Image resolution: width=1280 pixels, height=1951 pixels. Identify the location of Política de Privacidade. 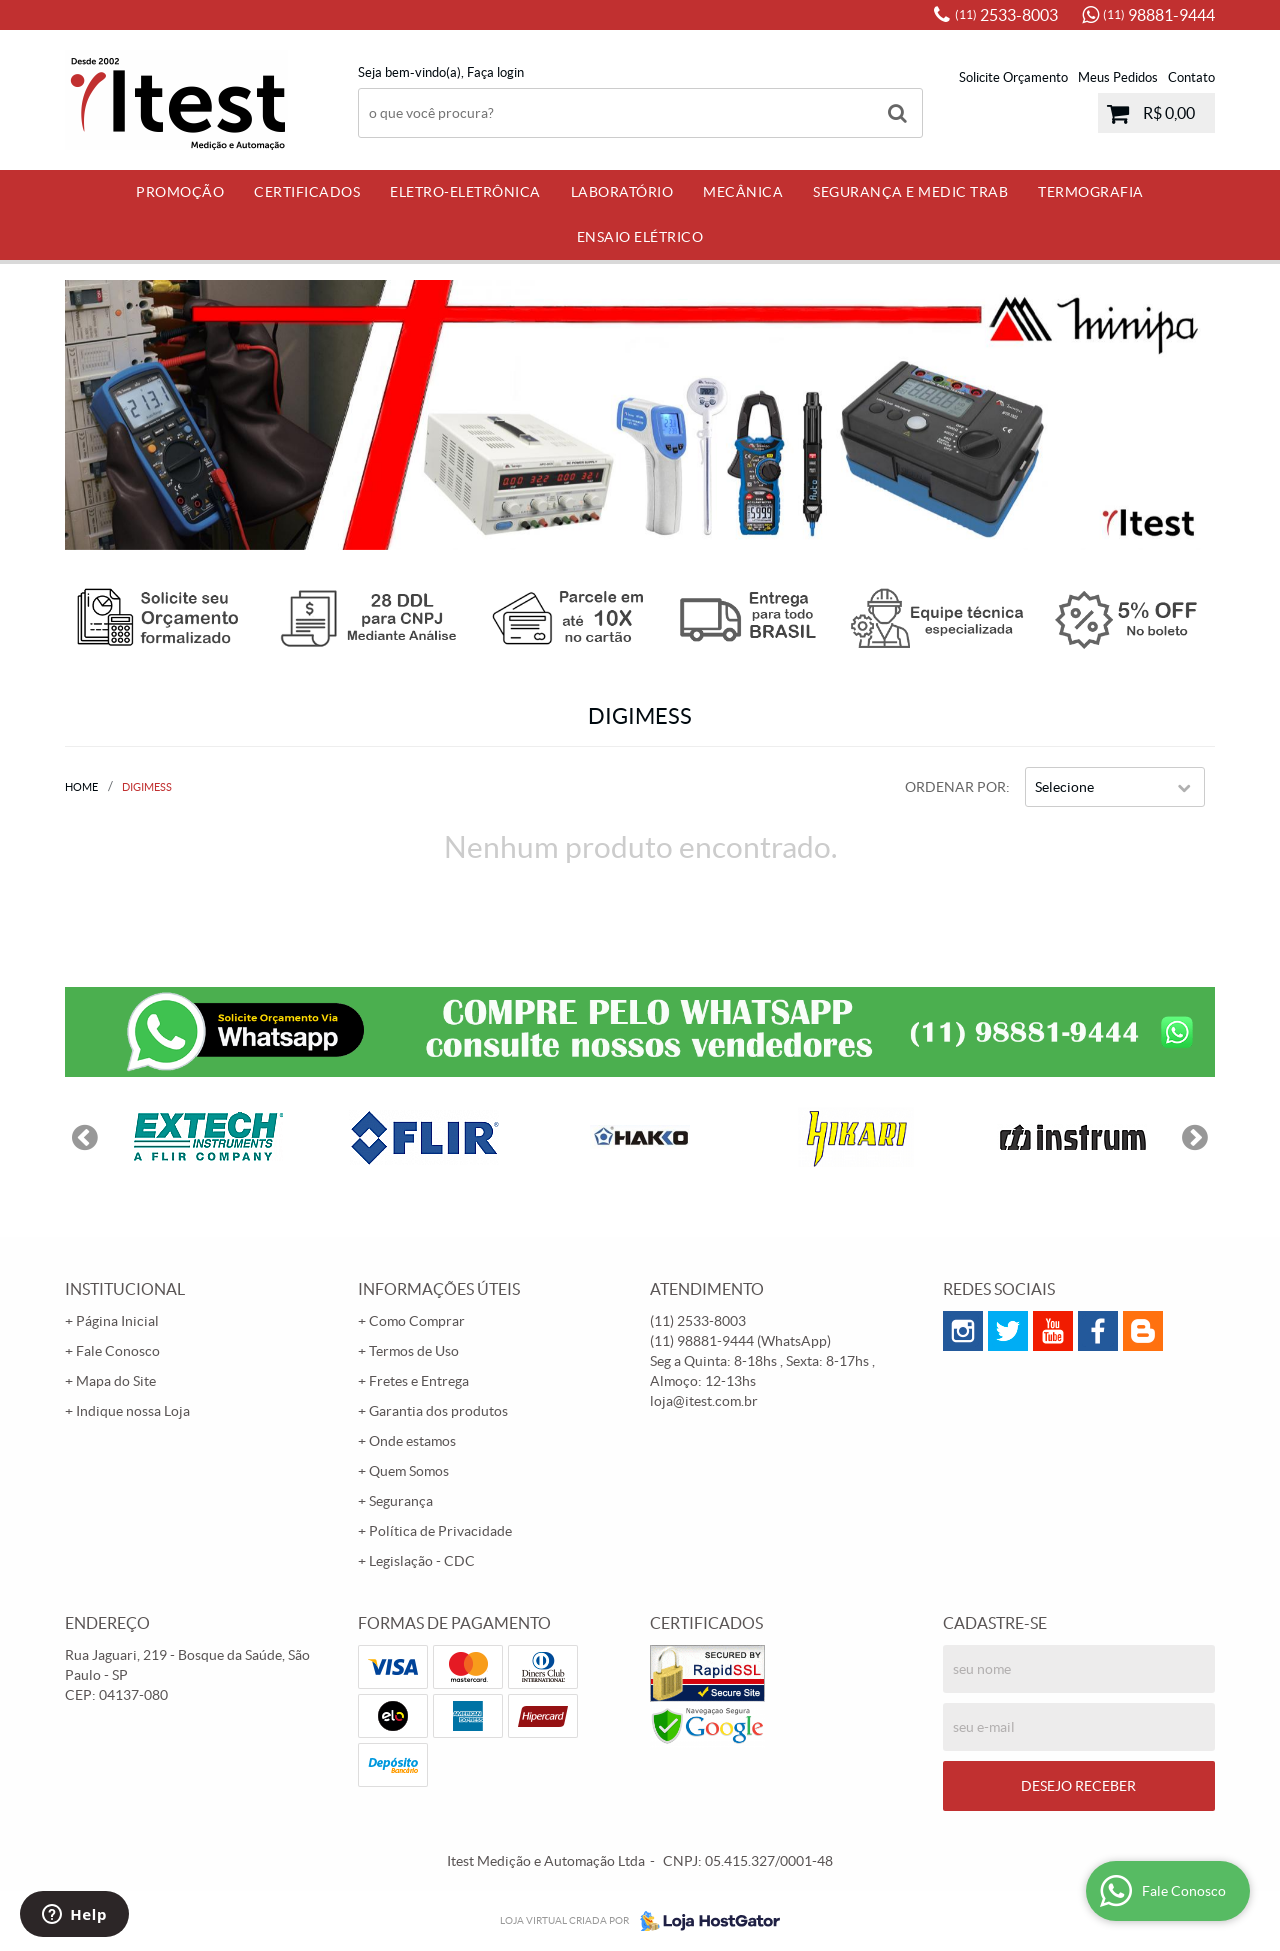
(440, 1531).